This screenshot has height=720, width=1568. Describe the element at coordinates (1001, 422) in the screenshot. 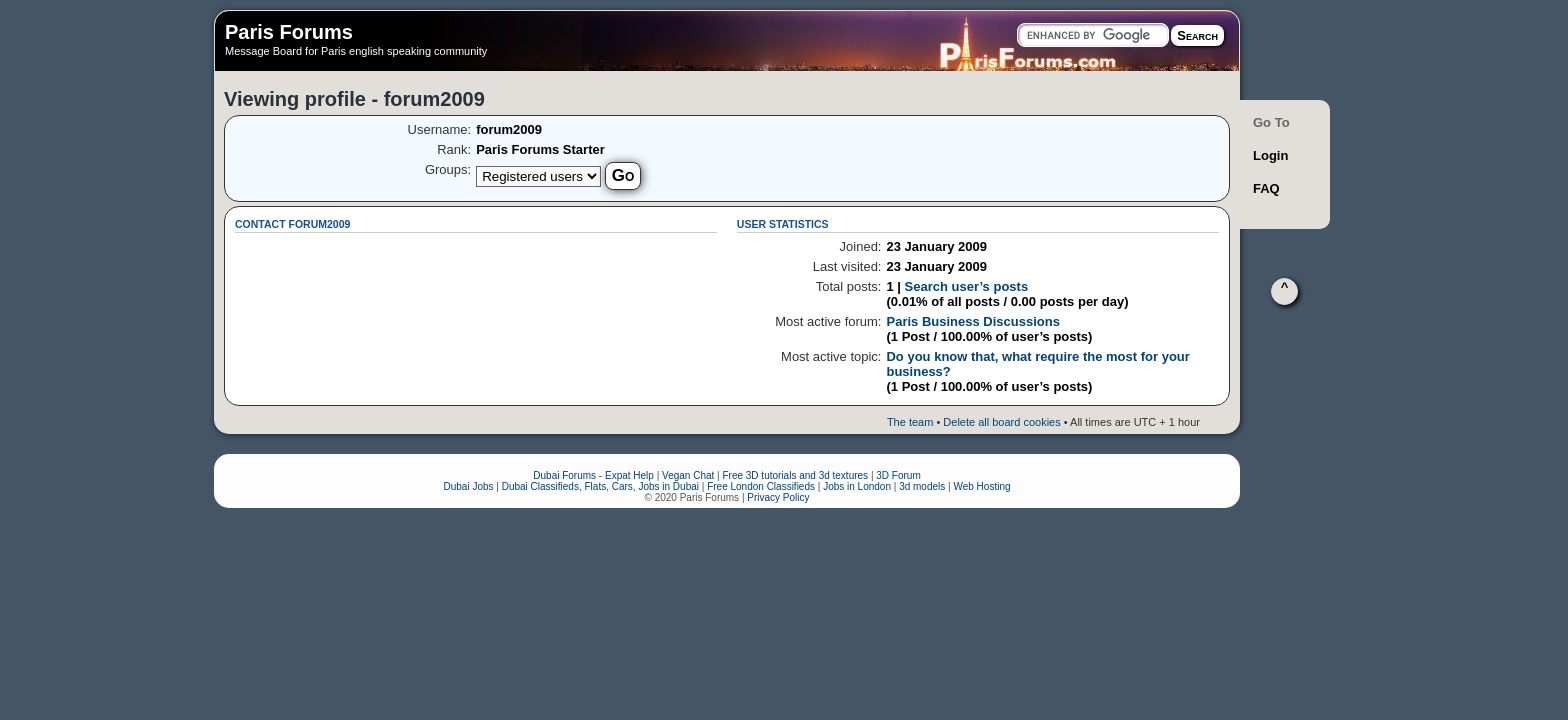

I see `Delete all board cookies` at that location.